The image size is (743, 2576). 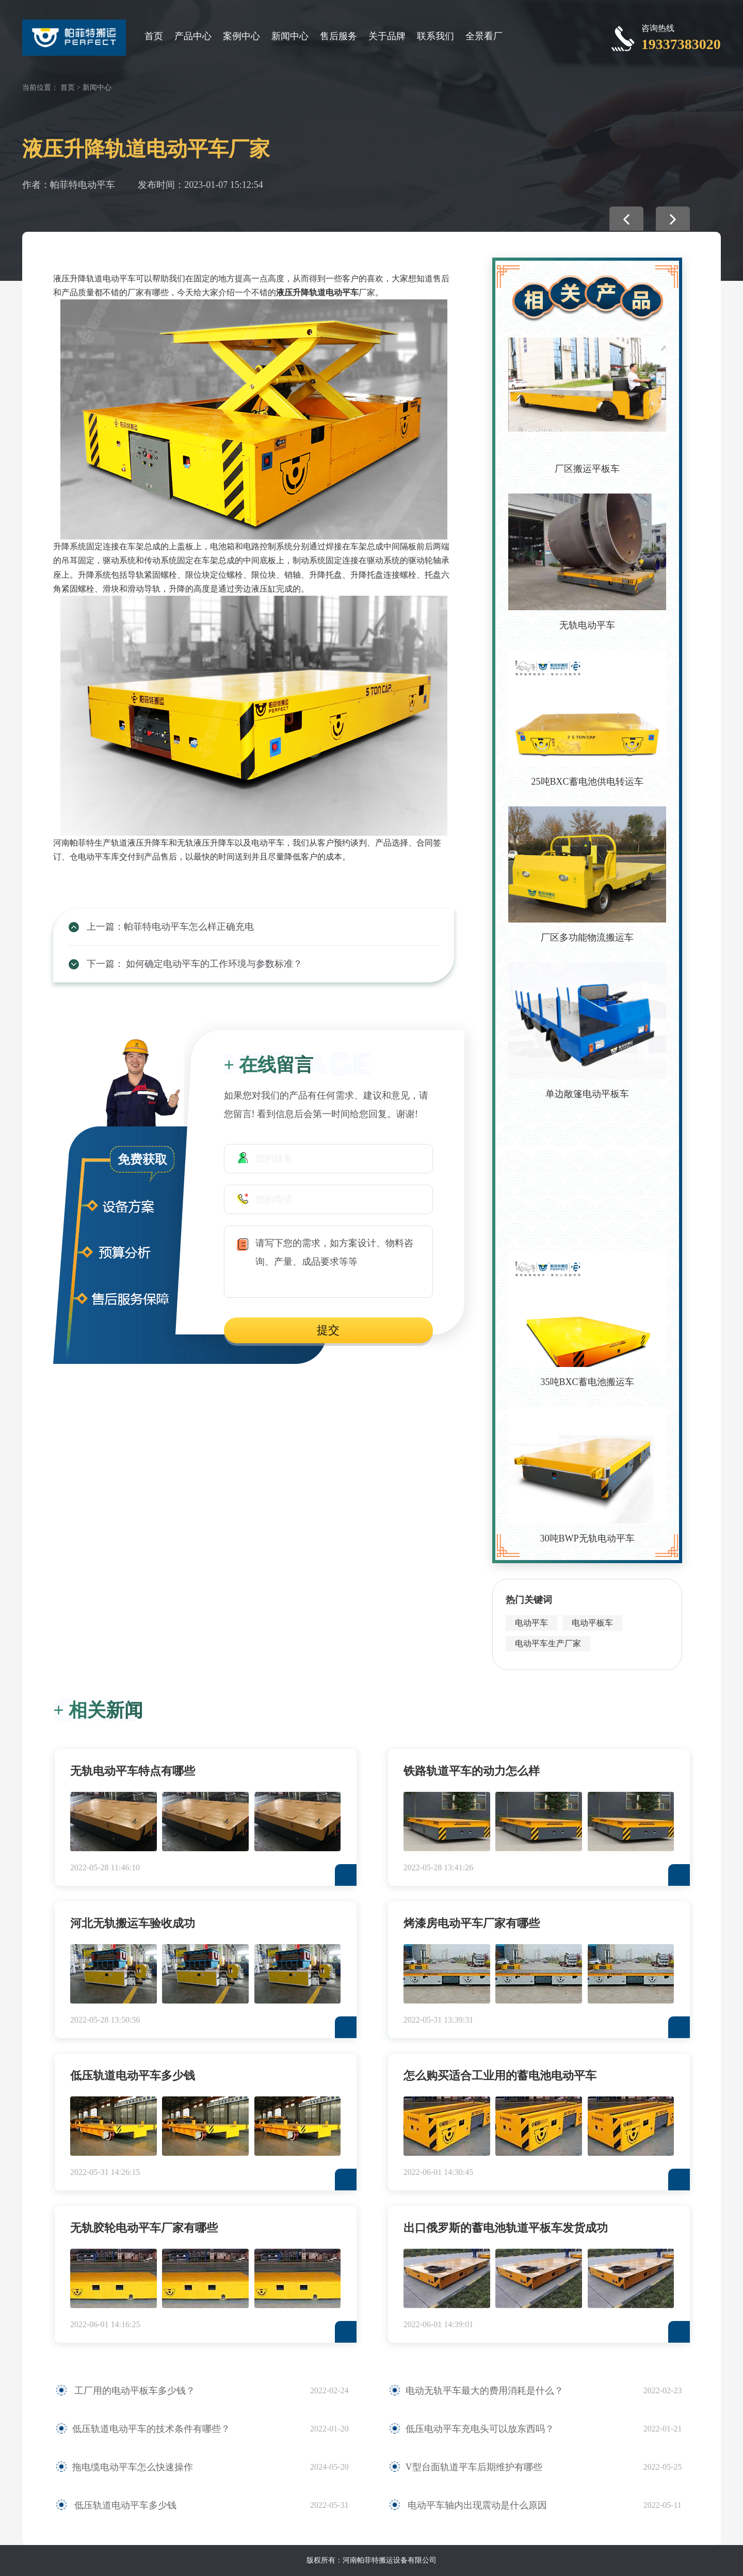 What do you see at coordinates (499, 2075) in the screenshot?
I see `怎么购买适合工业用的蓄电池电动平车` at bounding box center [499, 2075].